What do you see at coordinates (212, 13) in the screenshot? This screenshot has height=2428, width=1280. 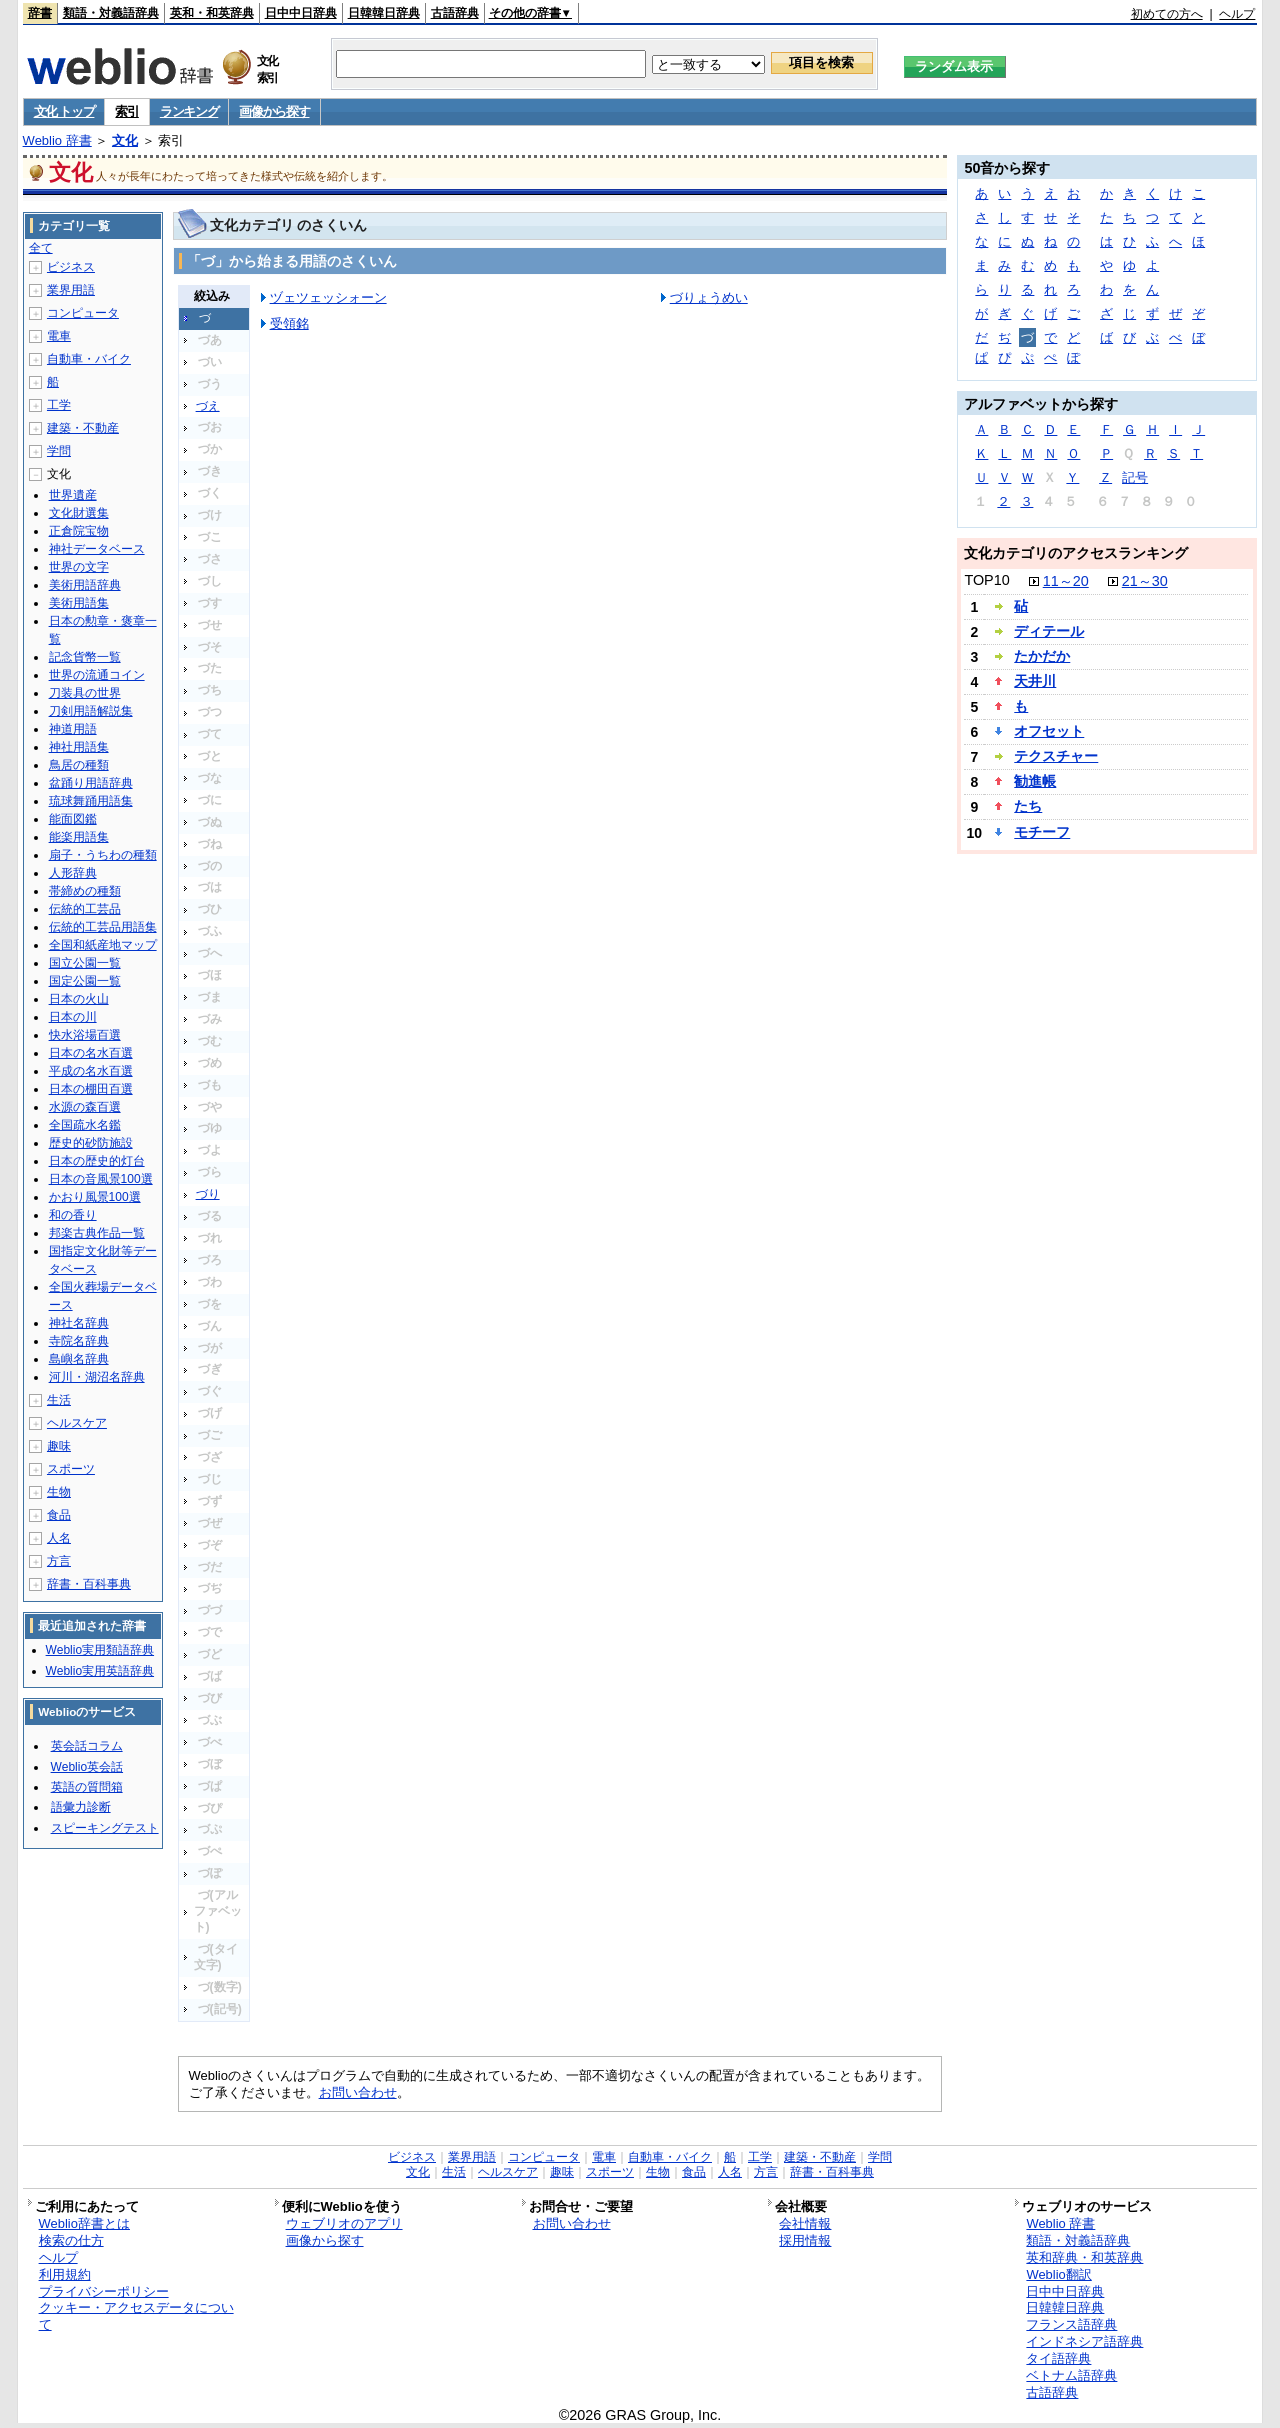 I see `英和・和英辞典` at bounding box center [212, 13].